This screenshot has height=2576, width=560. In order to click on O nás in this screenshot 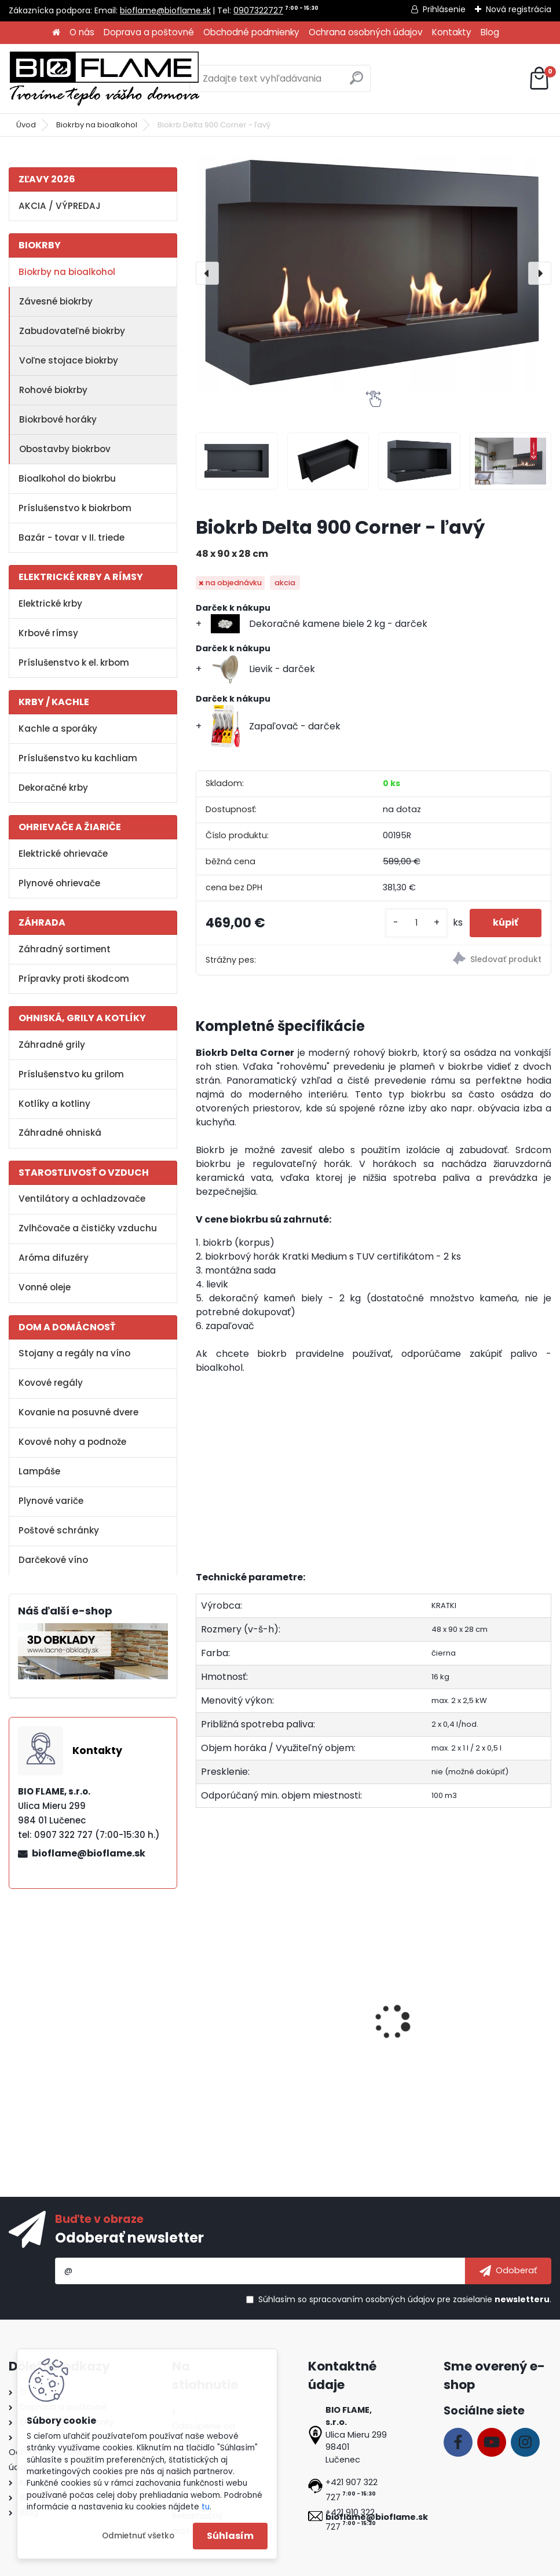, I will do `click(81, 32)`.